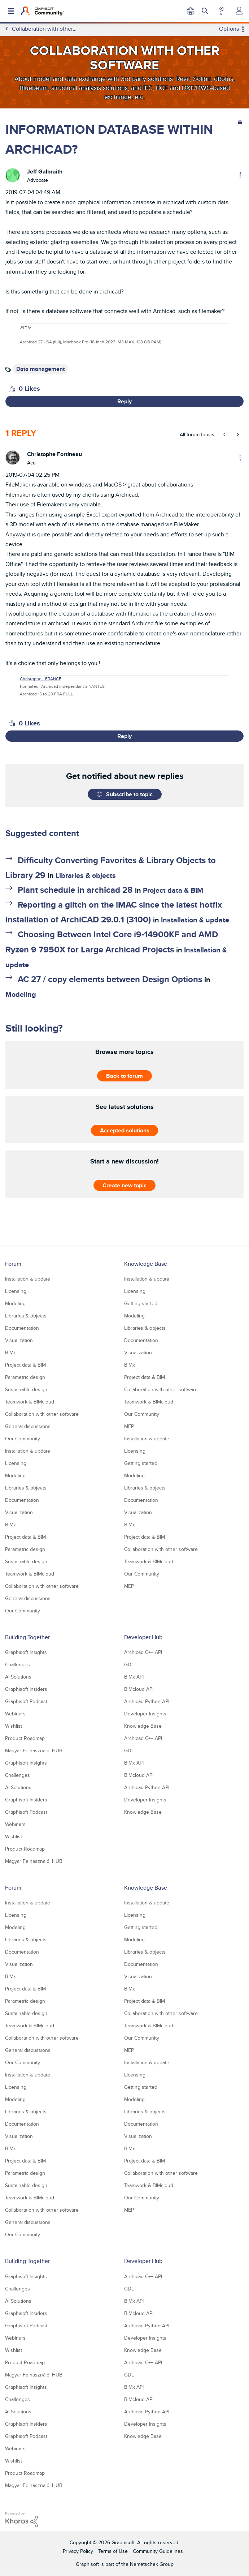  Describe the element at coordinates (18, 1676) in the screenshot. I see `AI Solutions` at that location.